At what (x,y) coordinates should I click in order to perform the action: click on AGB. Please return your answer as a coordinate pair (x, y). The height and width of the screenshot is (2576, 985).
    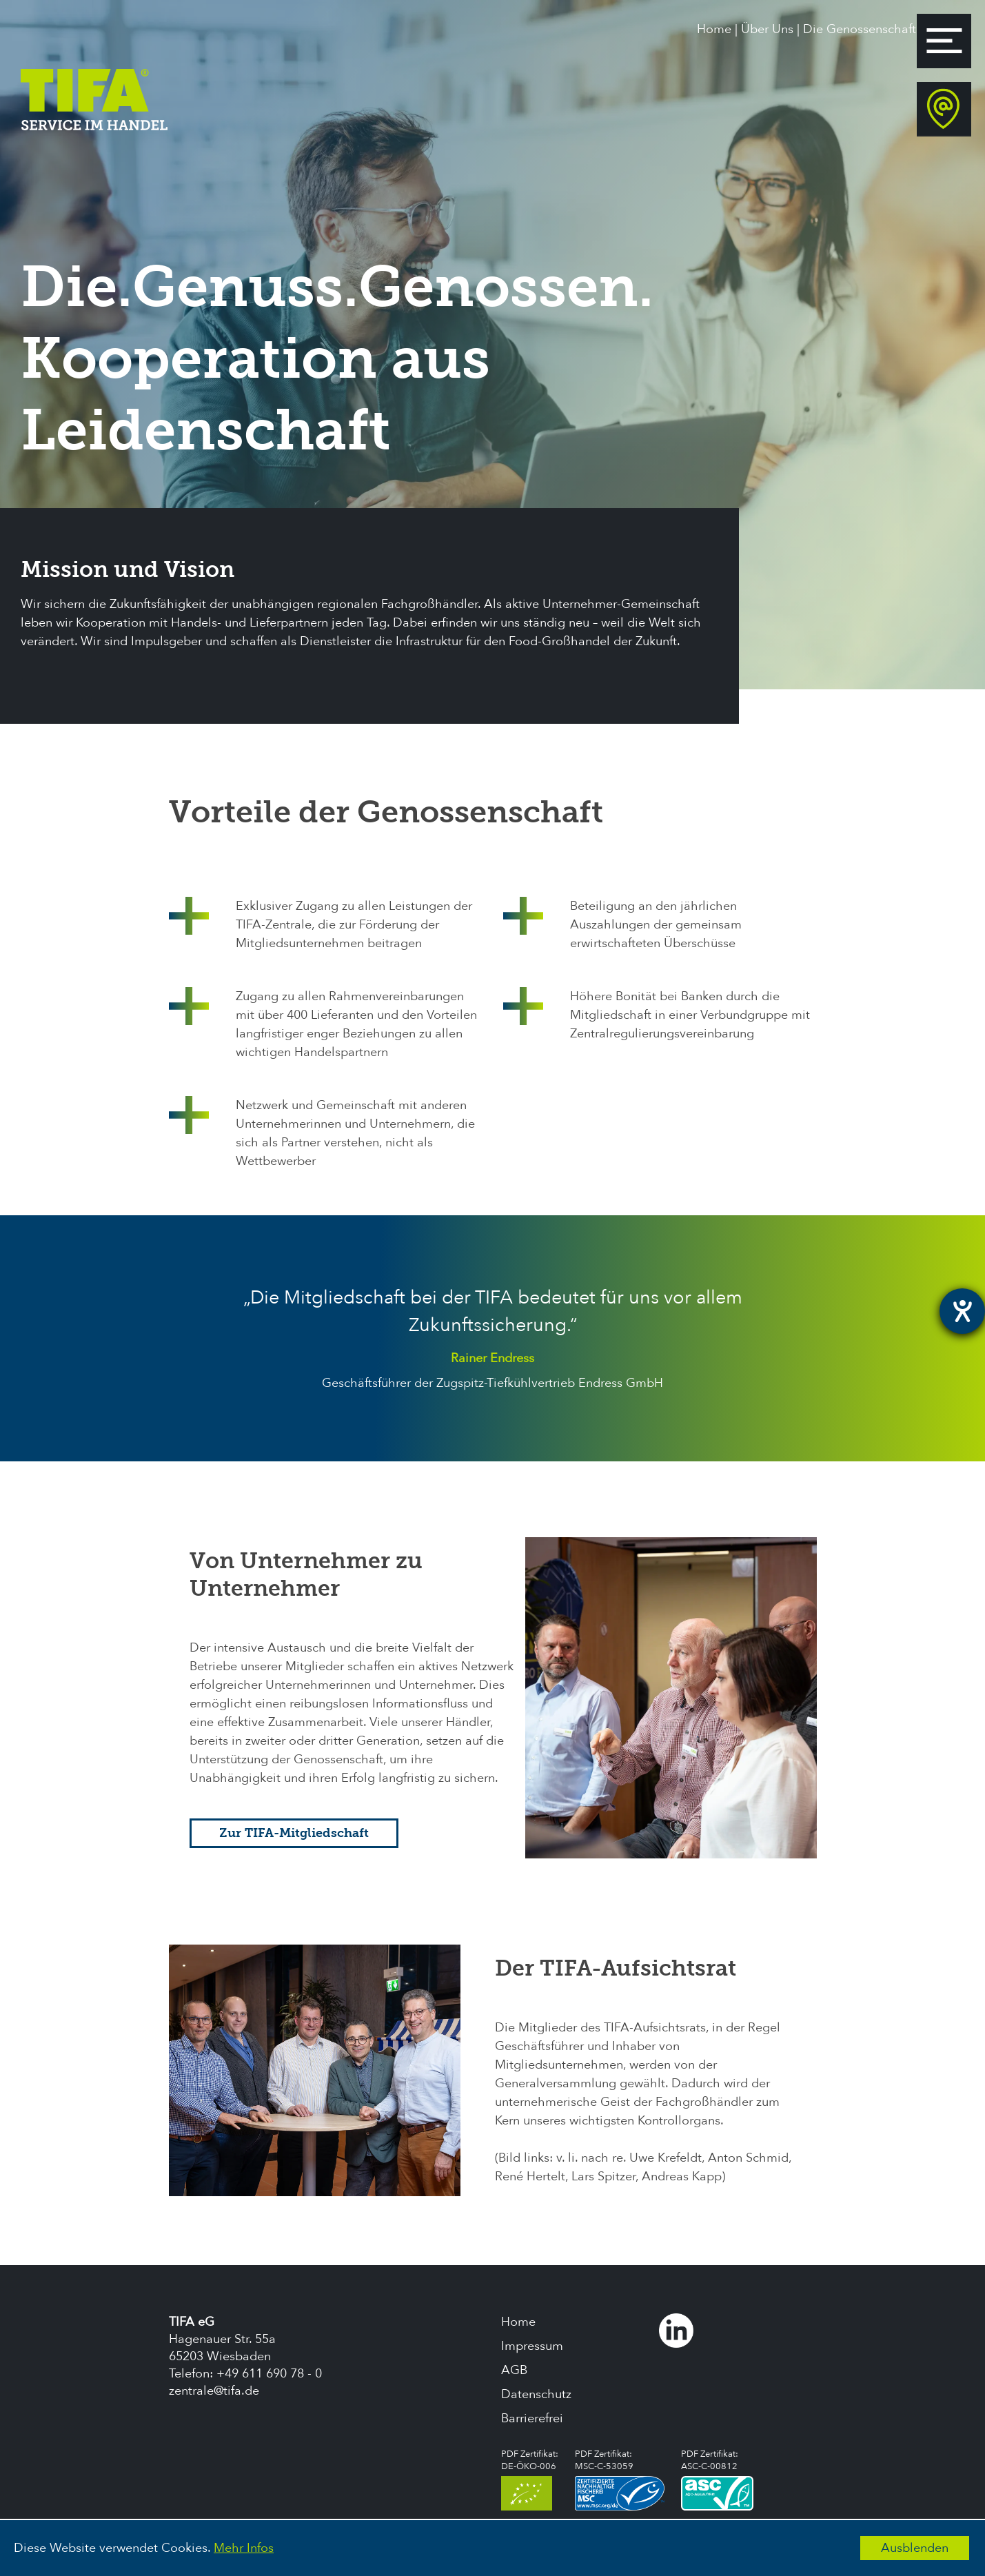
    Looking at the image, I should click on (514, 2370).